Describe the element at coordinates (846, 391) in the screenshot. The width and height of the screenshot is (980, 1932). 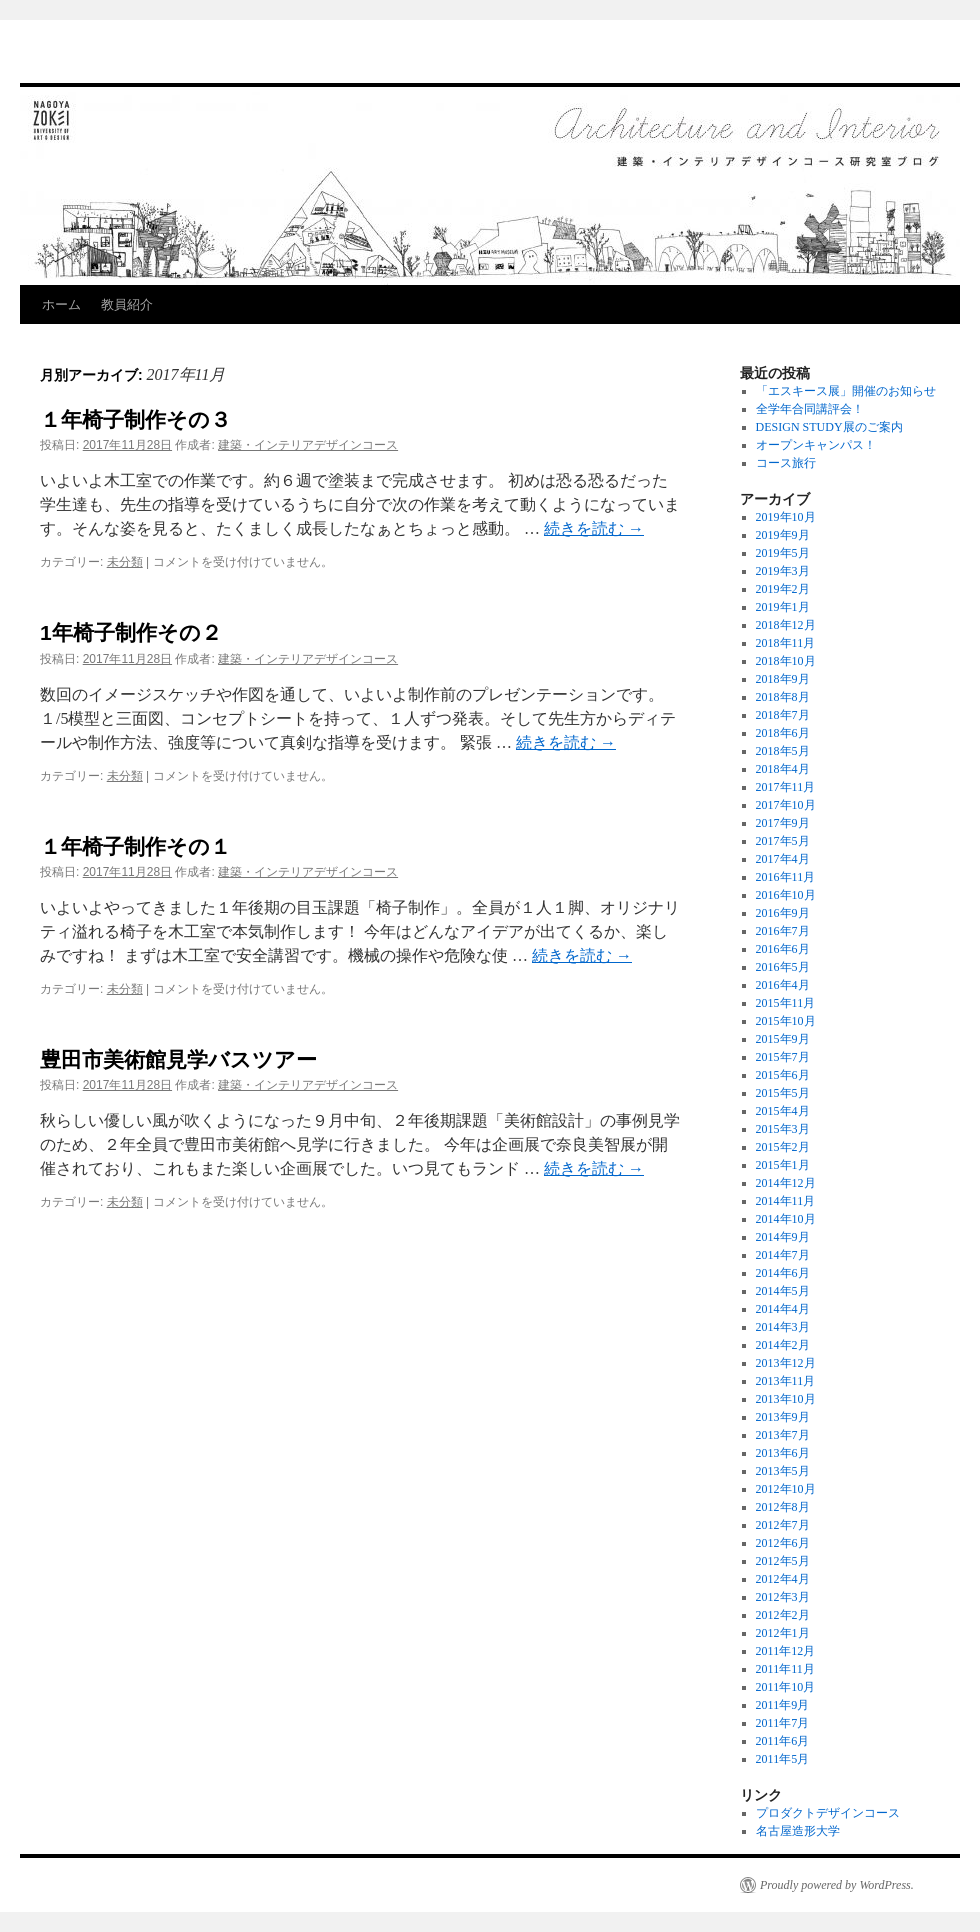
I see `「エスキース展」開催のお知らせ` at that location.